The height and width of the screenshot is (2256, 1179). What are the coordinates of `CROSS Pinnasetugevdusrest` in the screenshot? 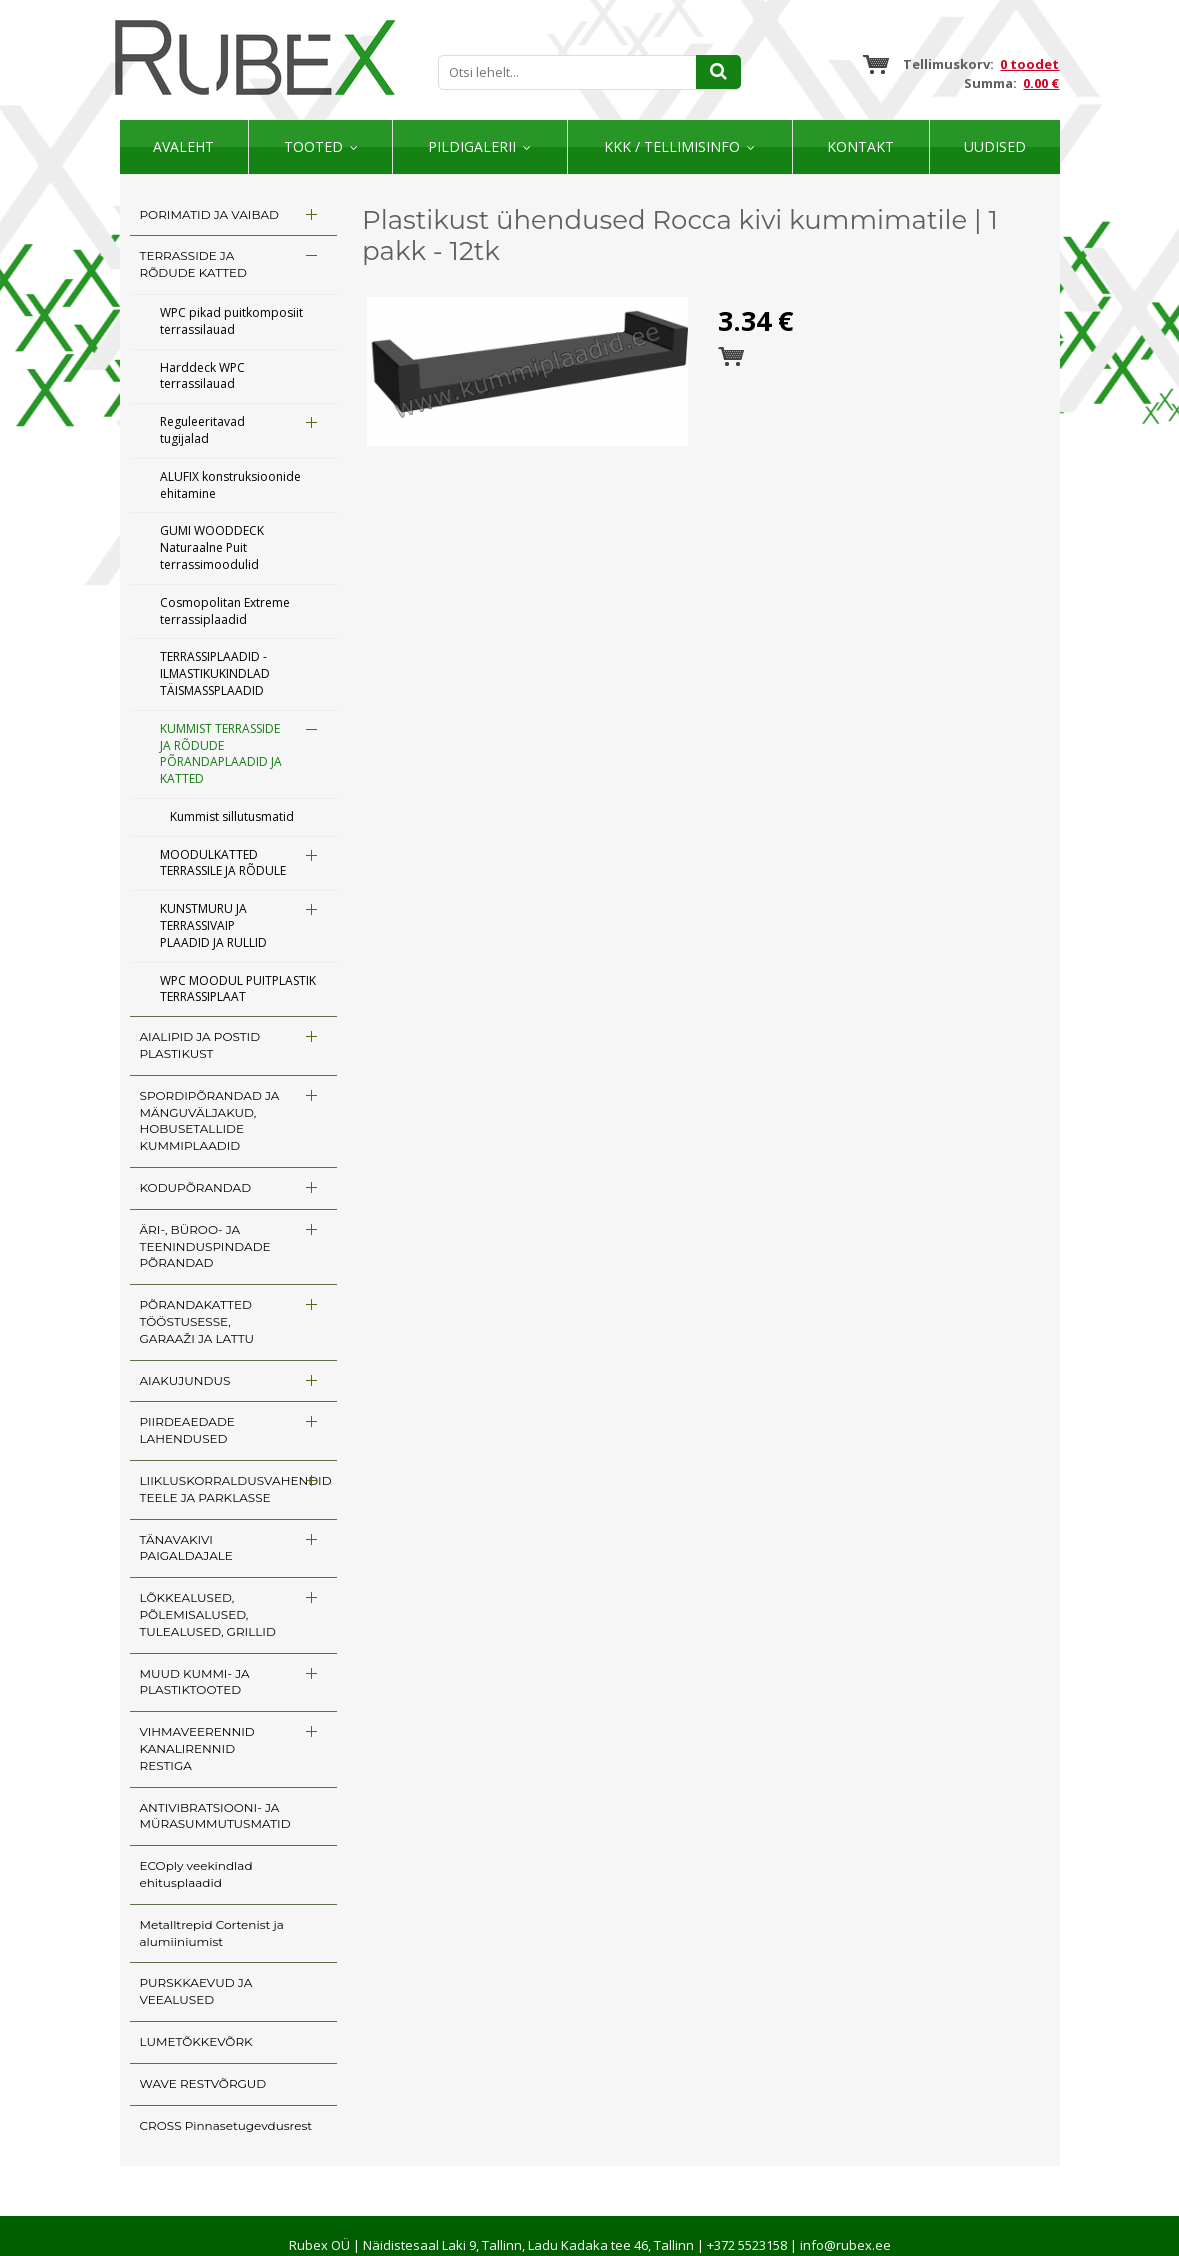 It's located at (226, 2125).